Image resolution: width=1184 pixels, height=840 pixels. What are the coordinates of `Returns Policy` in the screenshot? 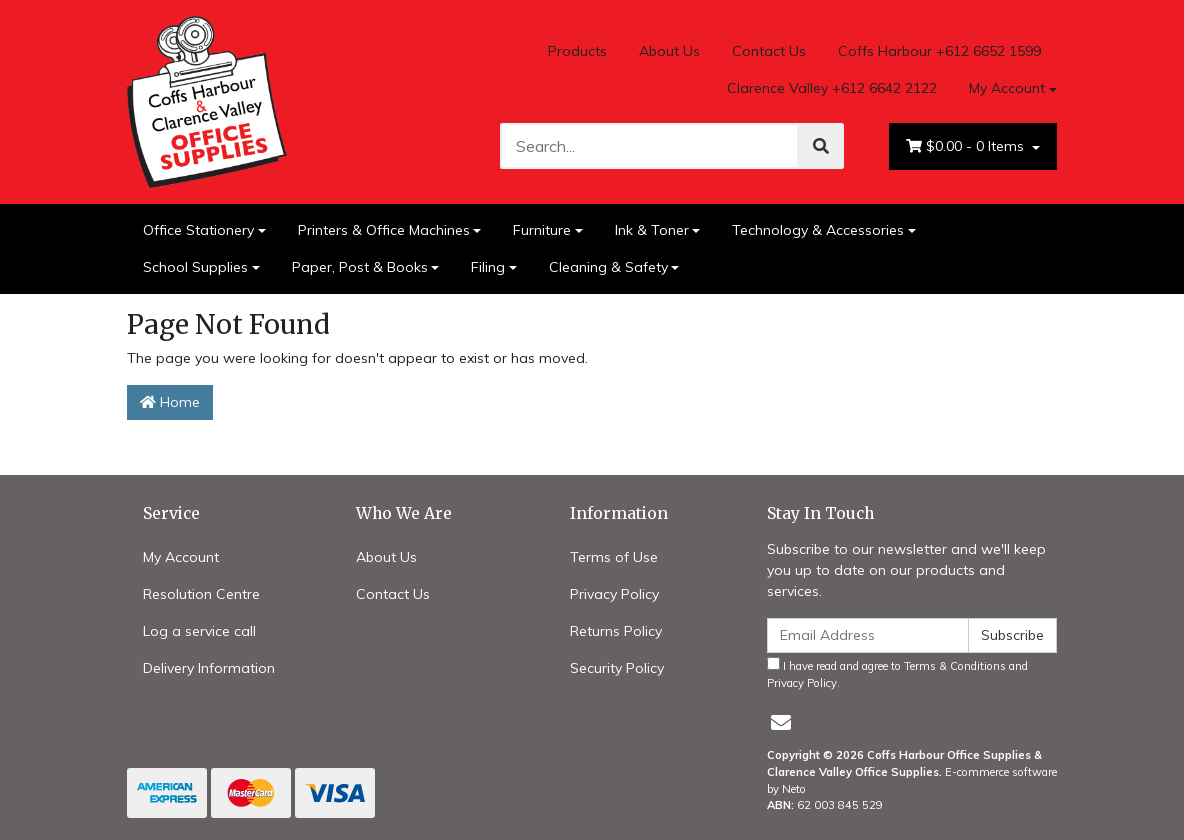 It's located at (616, 631).